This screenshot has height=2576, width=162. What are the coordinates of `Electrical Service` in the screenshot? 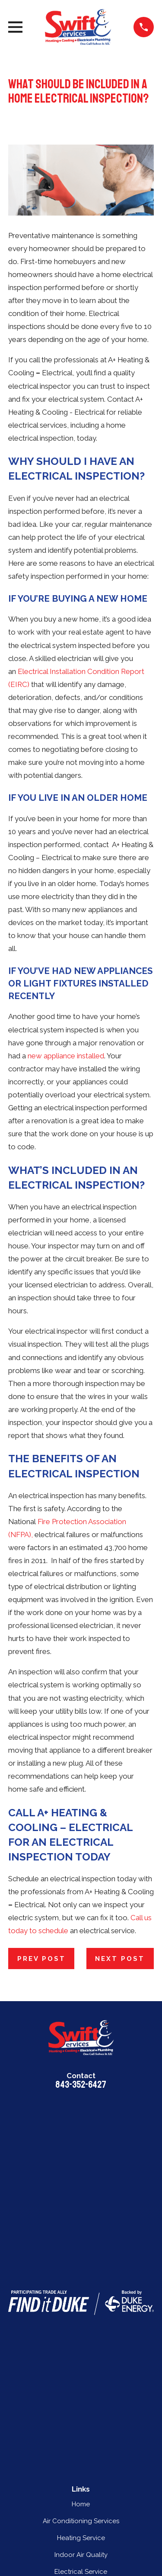 It's located at (80, 2572).